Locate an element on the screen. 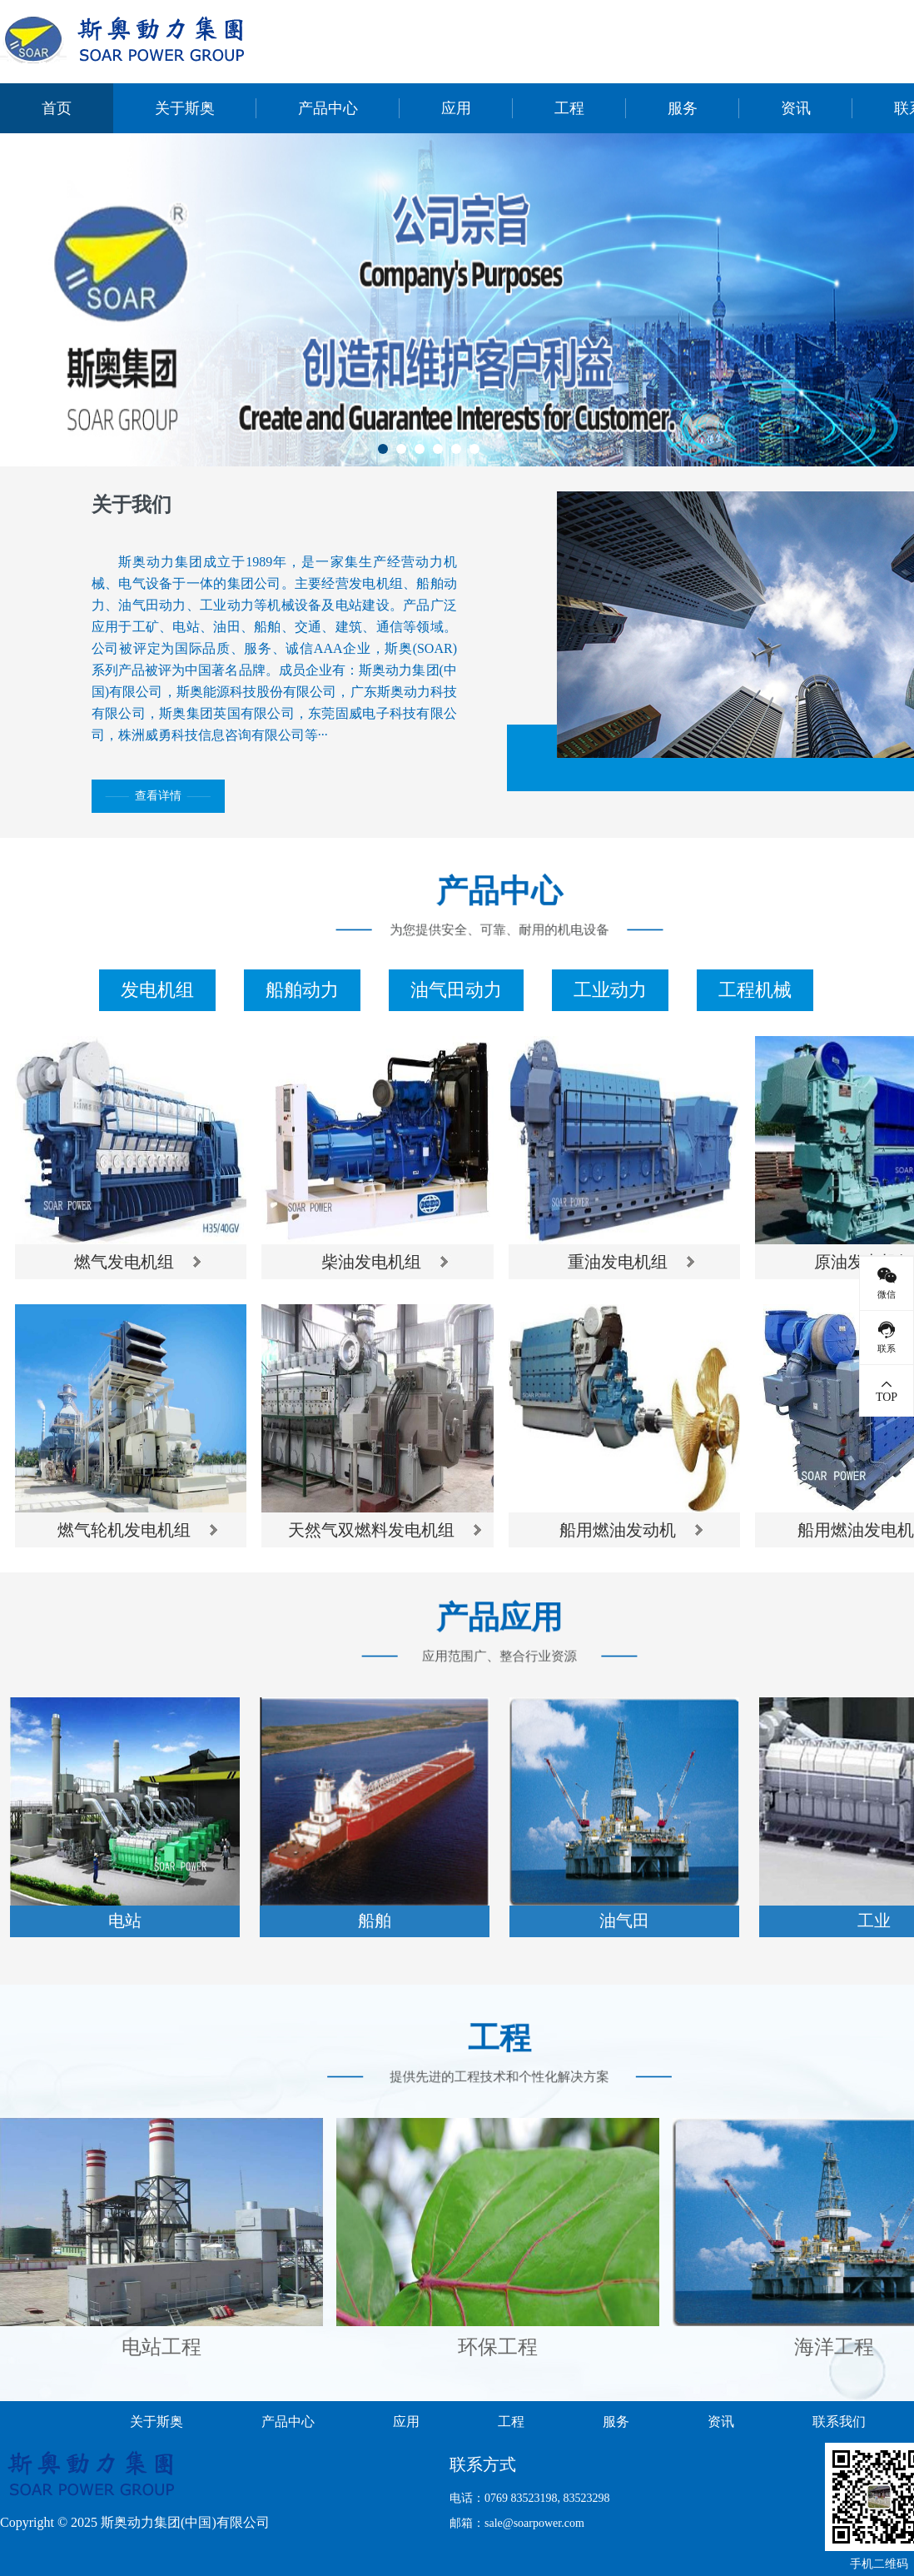 This screenshot has width=914, height=2576. 应用 is located at coordinates (456, 108).